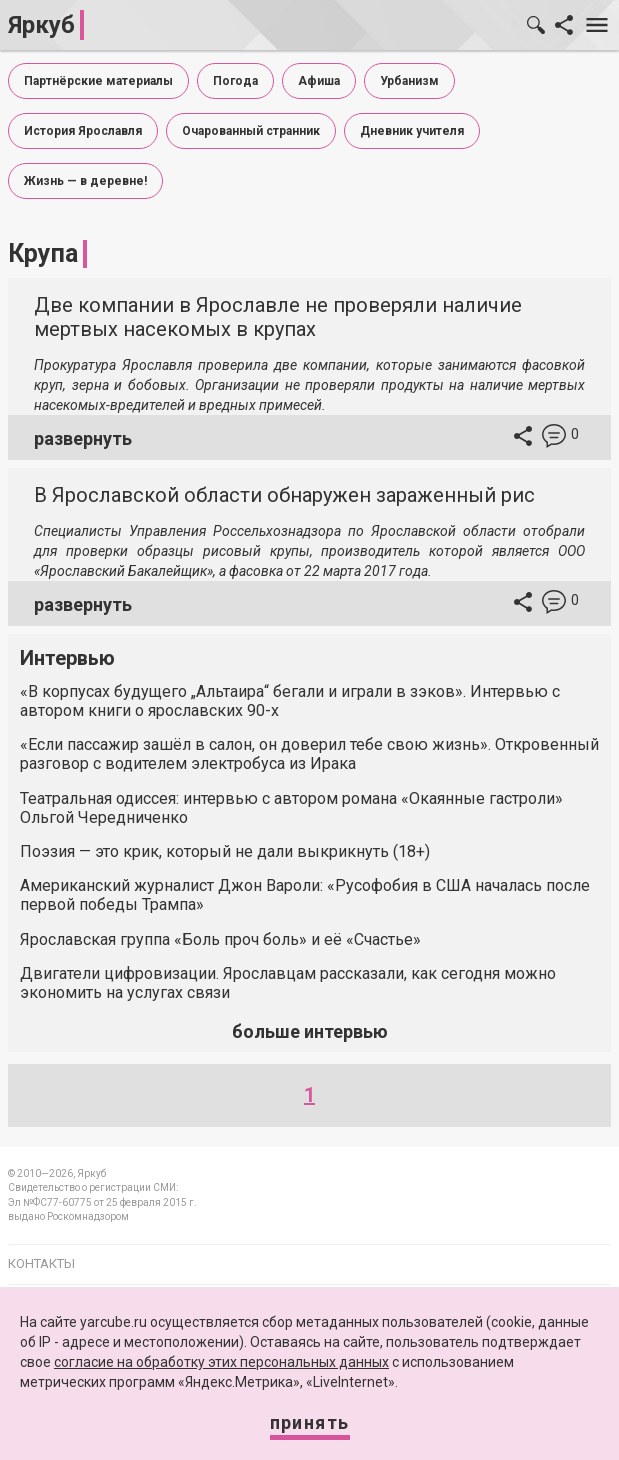 This screenshot has width=619, height=1460. What do you see at coordinates (83, 131) in the screenshot?
I see `История Ярославля` at bounding box center [83, 131].